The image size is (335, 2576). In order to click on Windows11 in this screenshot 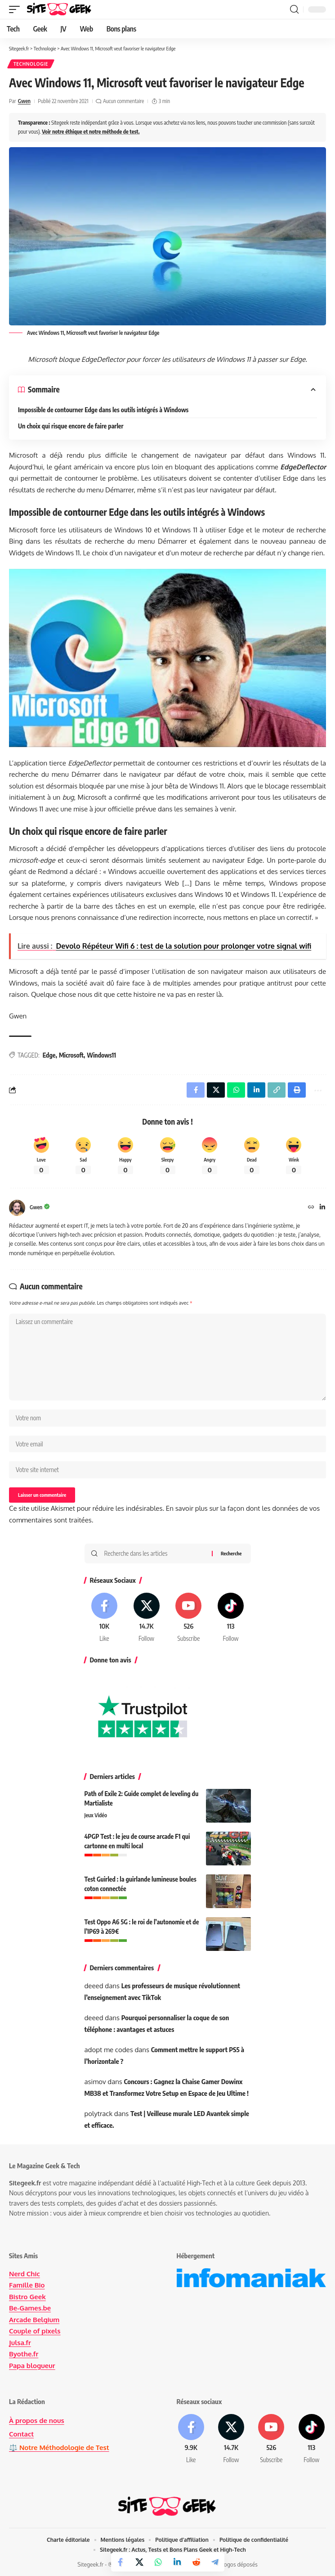, I will do `click(101, 1055)`.